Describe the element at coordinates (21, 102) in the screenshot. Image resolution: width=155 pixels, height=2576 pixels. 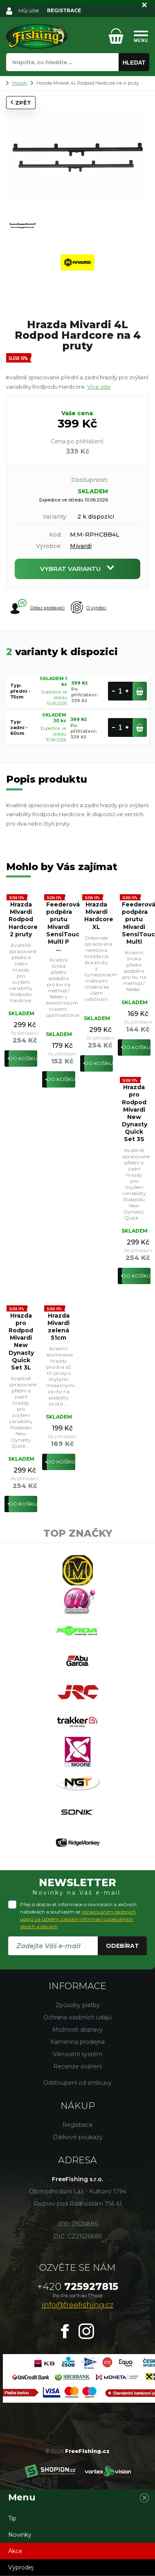
I see `Zpět` at that location.